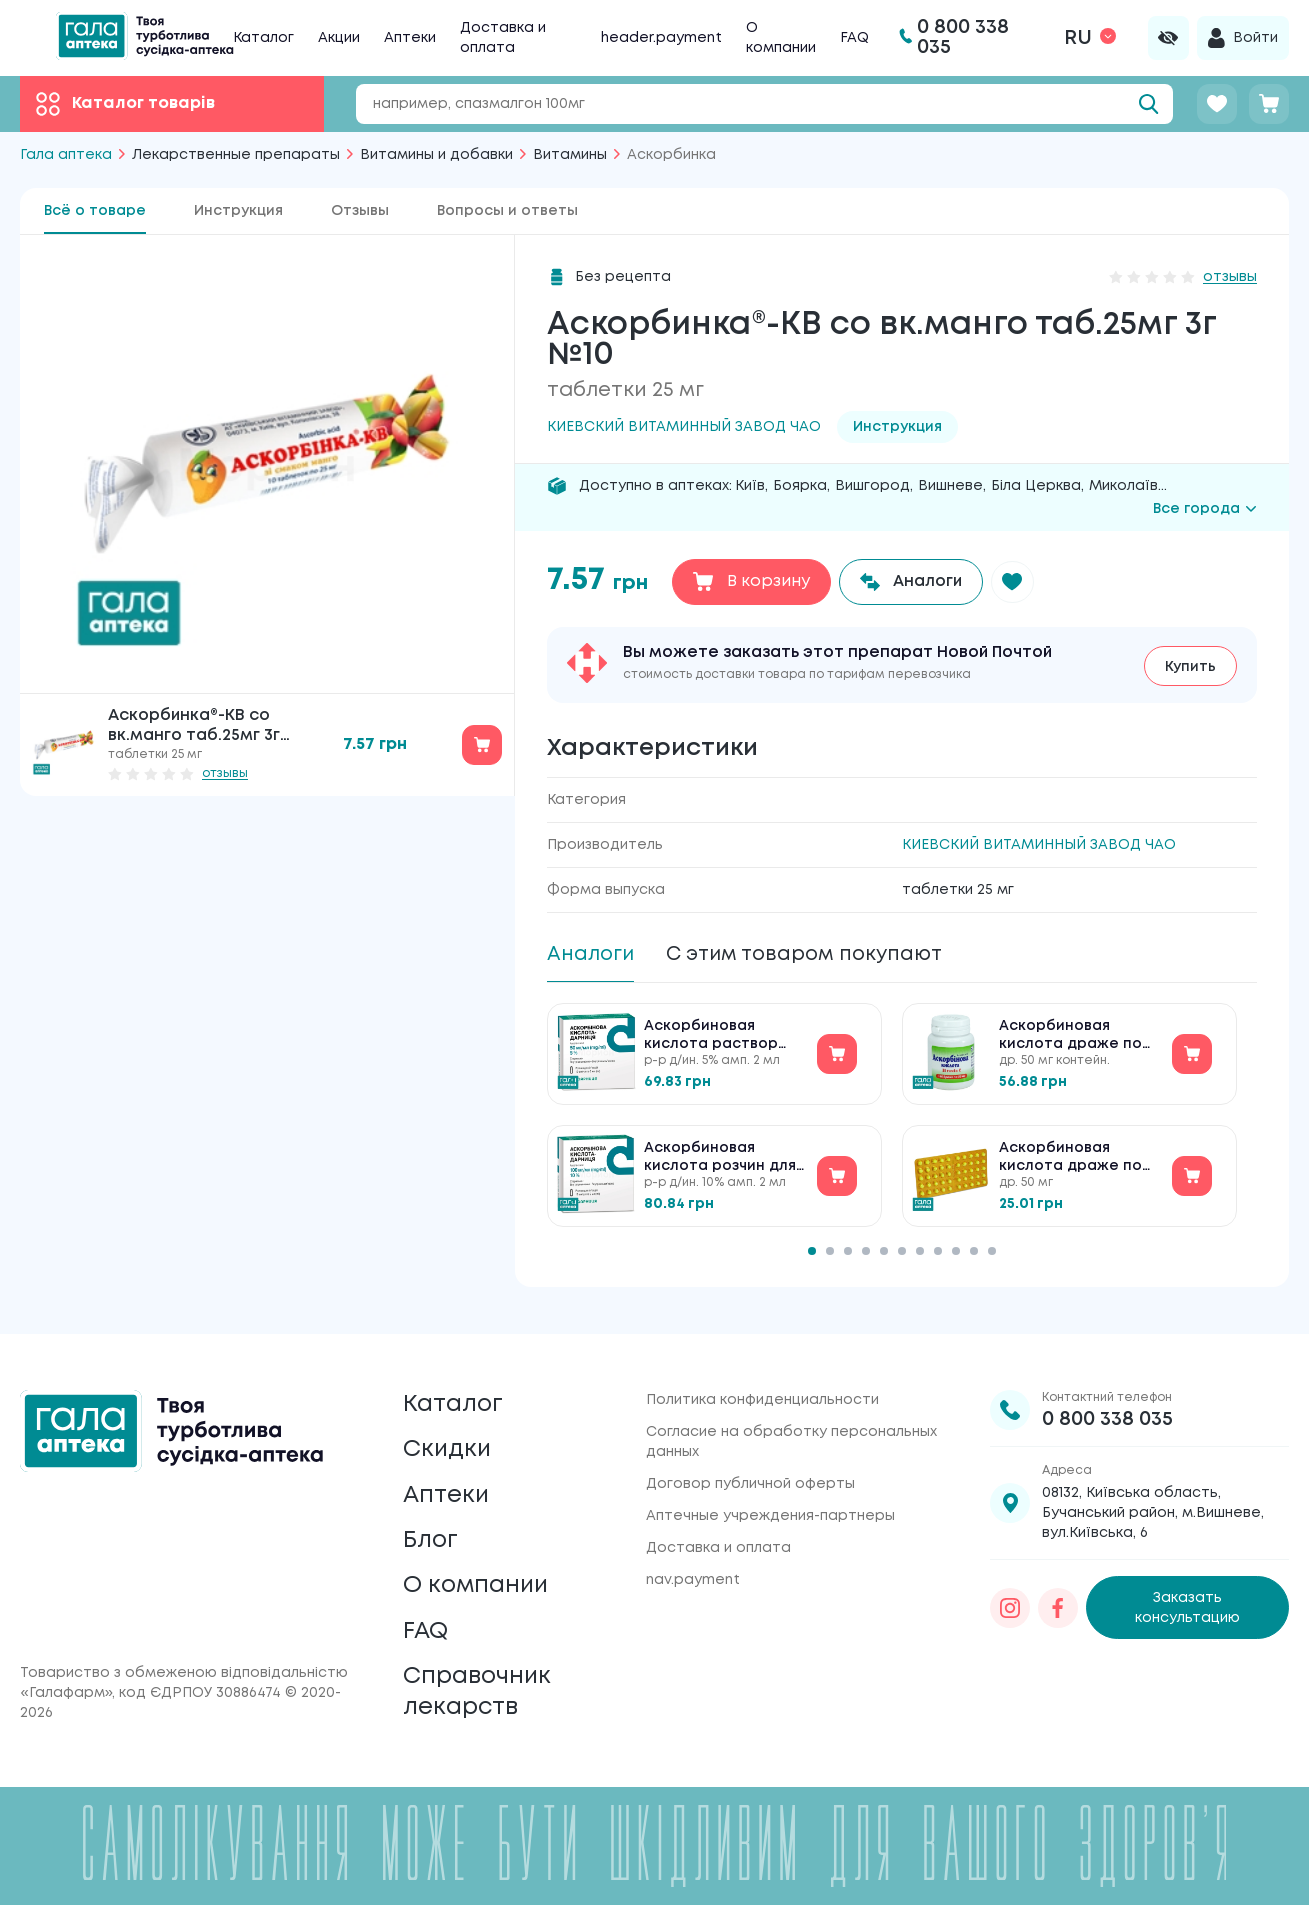 This screenshot has height=1905, width=1309. What do you see at coordinates (431, 1533) in the screenshot?
I see `Блог` at bounding box center [431, 1533].